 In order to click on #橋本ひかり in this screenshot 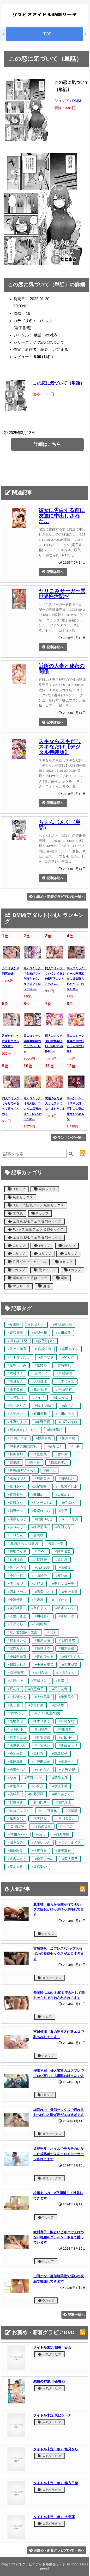, I will do `click(71, 1656)`.